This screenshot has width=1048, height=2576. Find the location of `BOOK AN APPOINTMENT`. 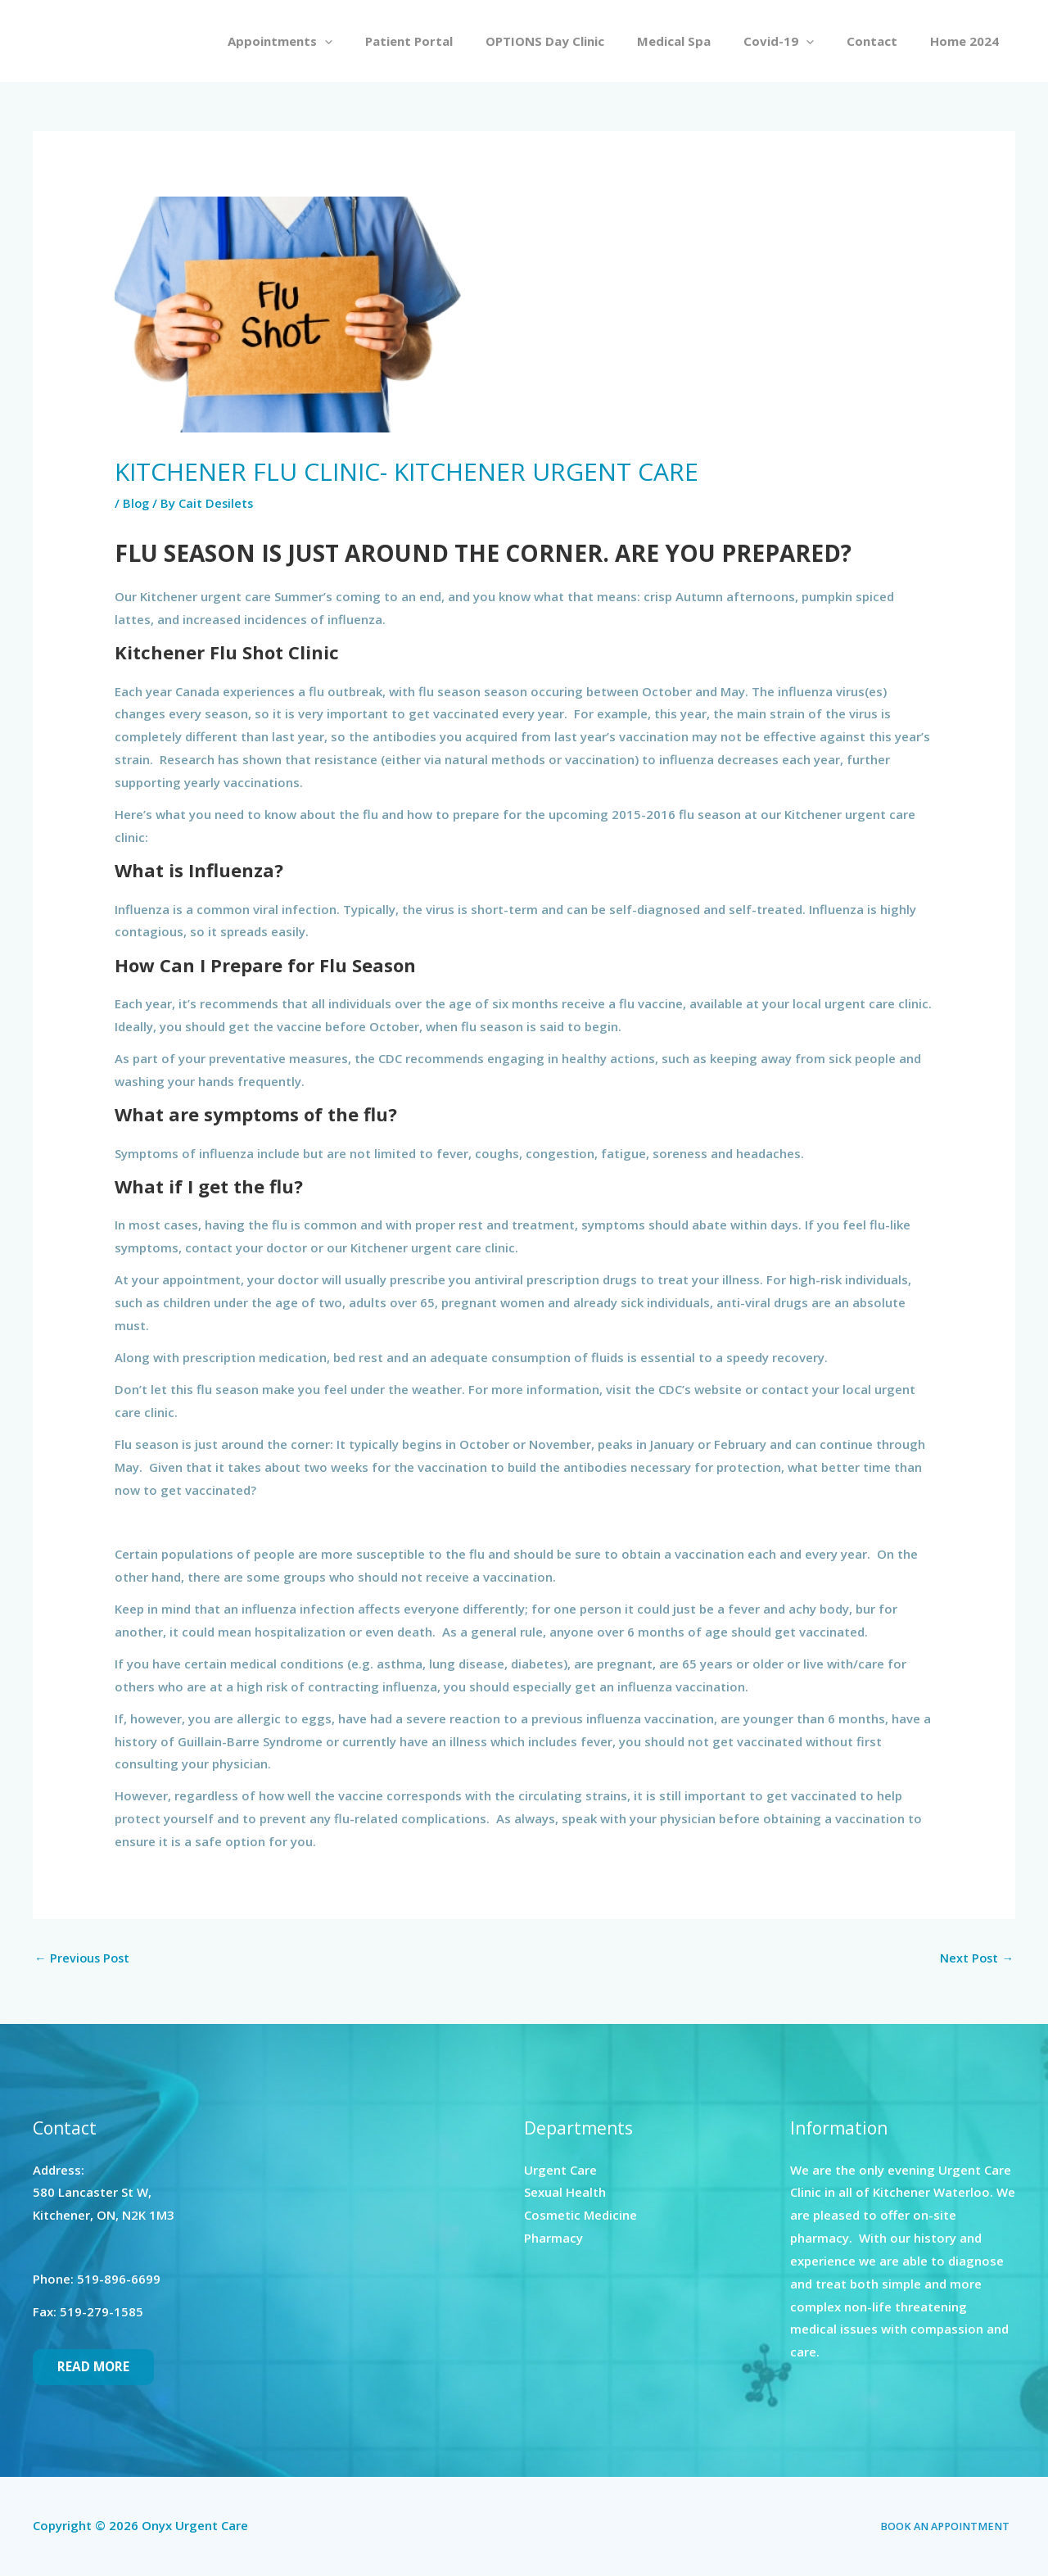

BOOK AN APPOINTMENT is located at coordinates (951, 2526).